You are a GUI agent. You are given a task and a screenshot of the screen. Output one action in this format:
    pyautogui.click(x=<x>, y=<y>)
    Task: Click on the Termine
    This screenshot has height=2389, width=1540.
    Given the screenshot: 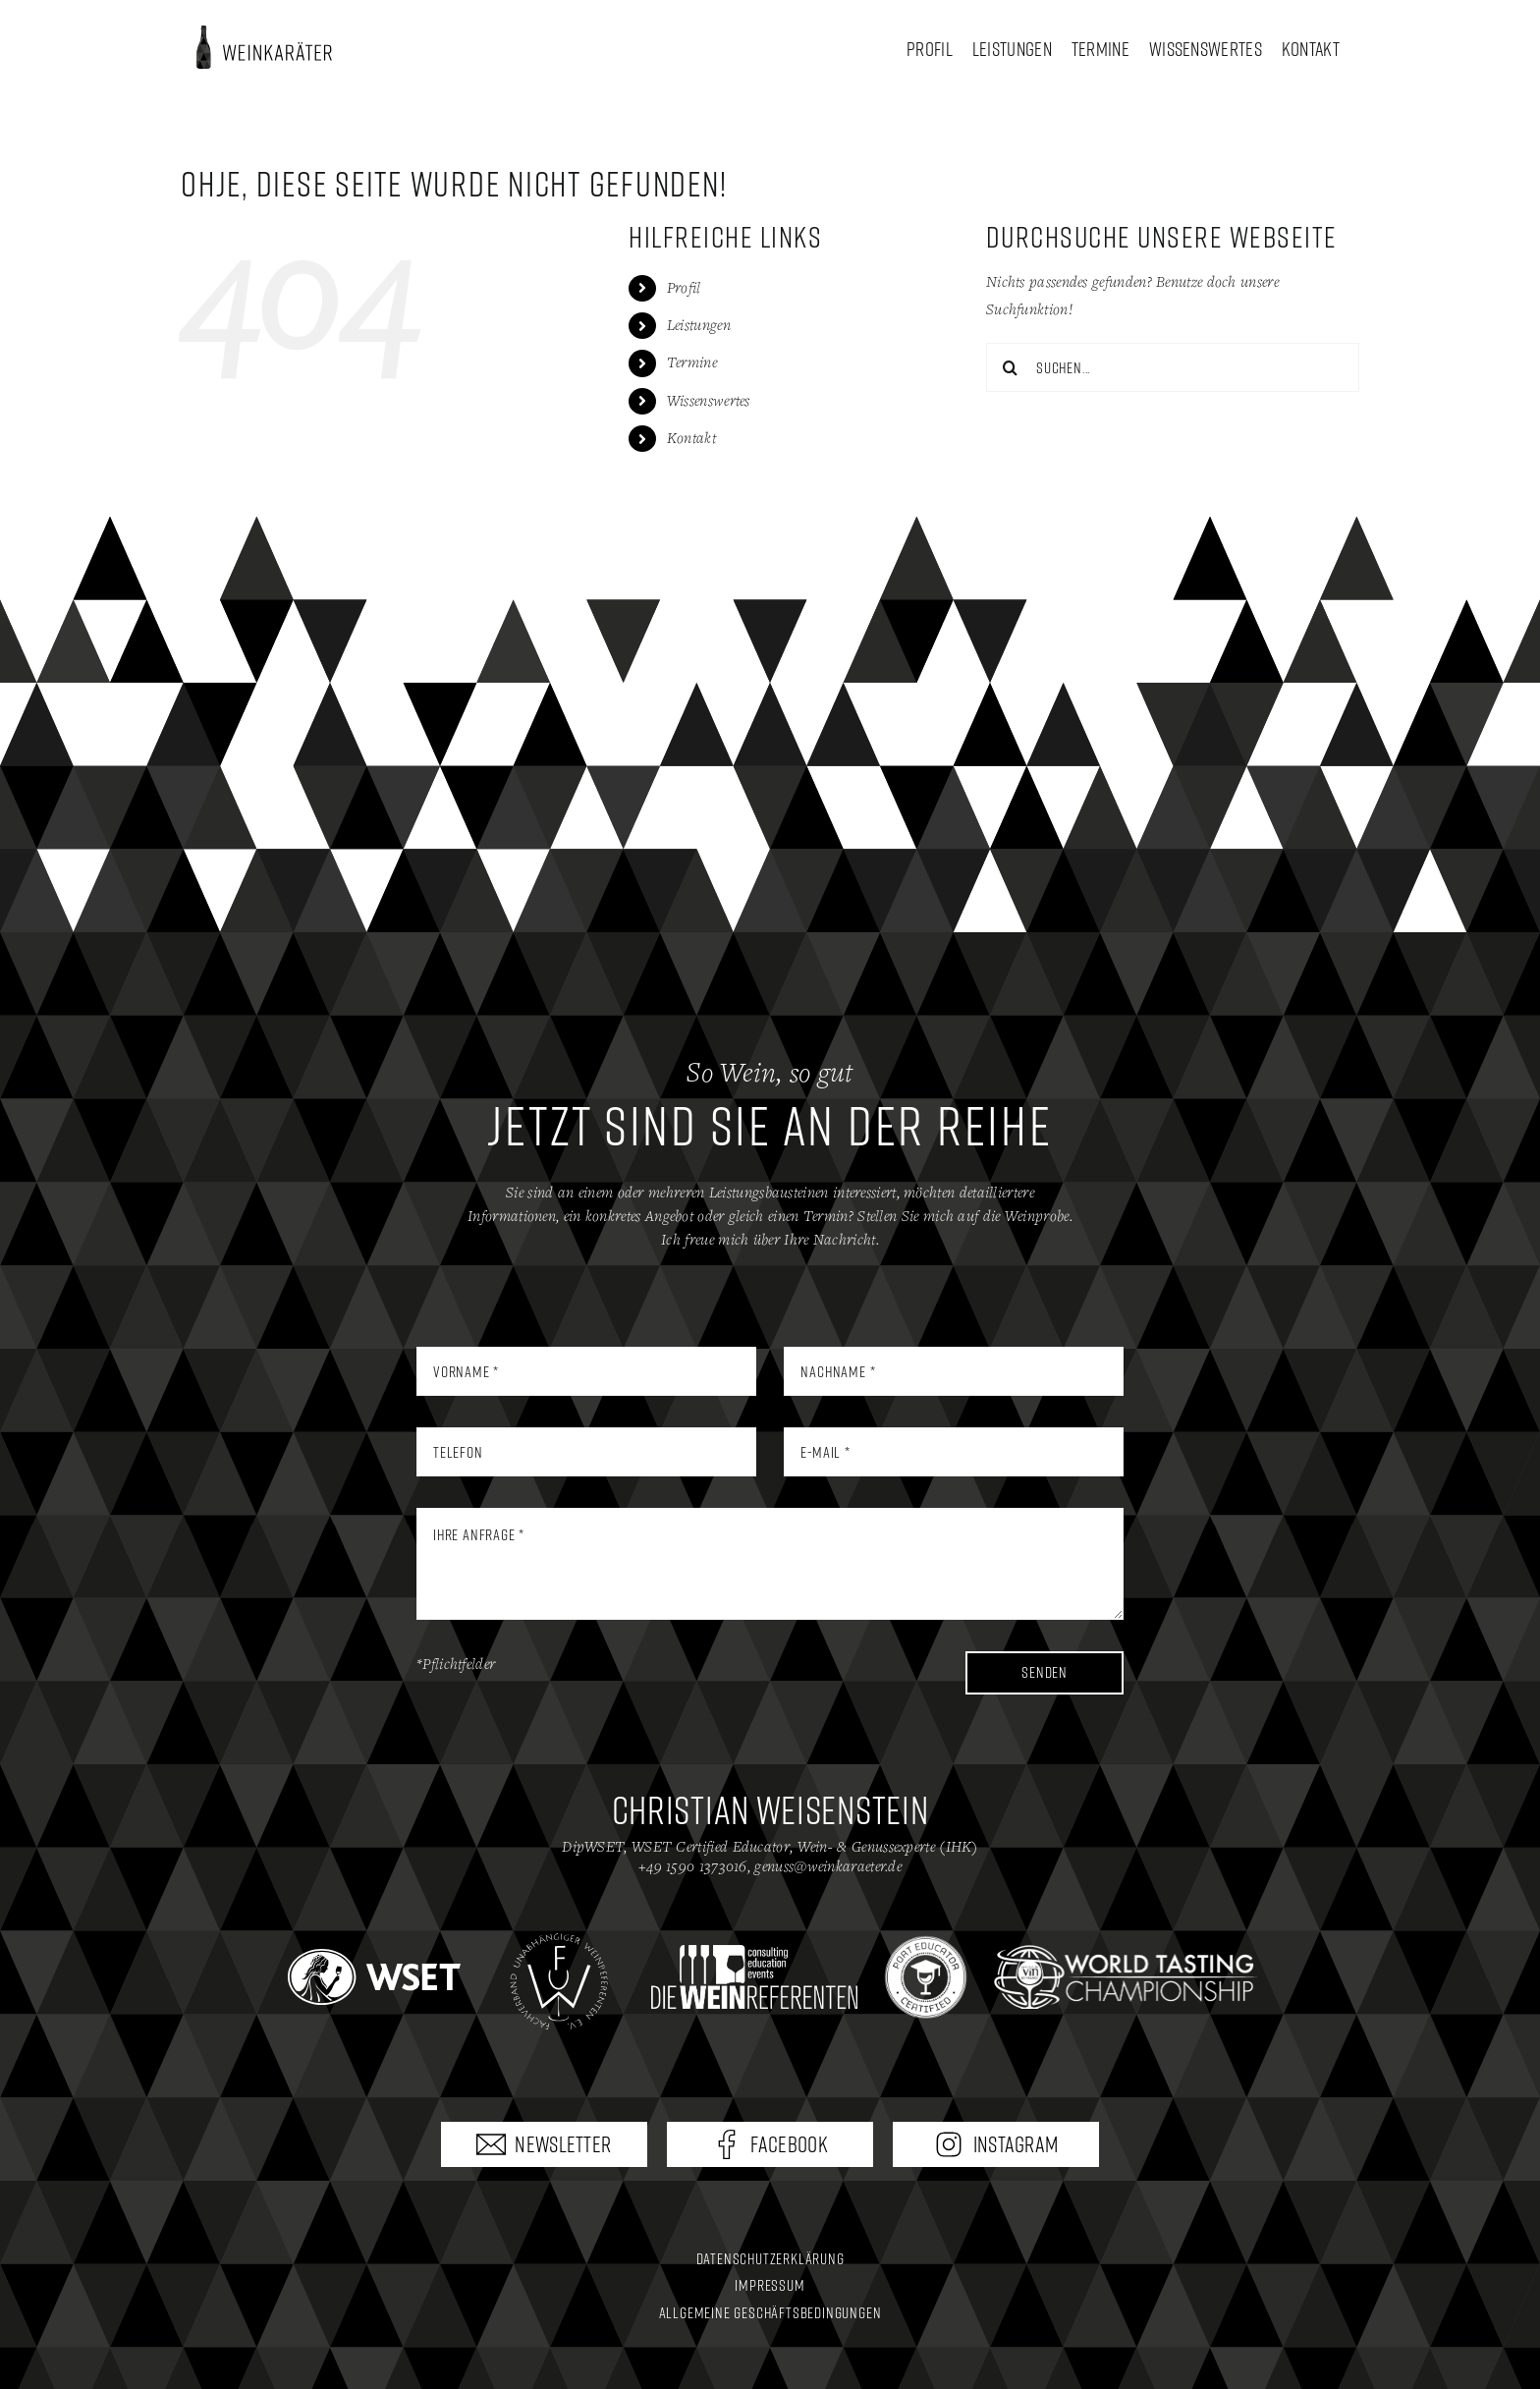 What is the action you would take?
    pyautogui.click(x=692, y=363)
    